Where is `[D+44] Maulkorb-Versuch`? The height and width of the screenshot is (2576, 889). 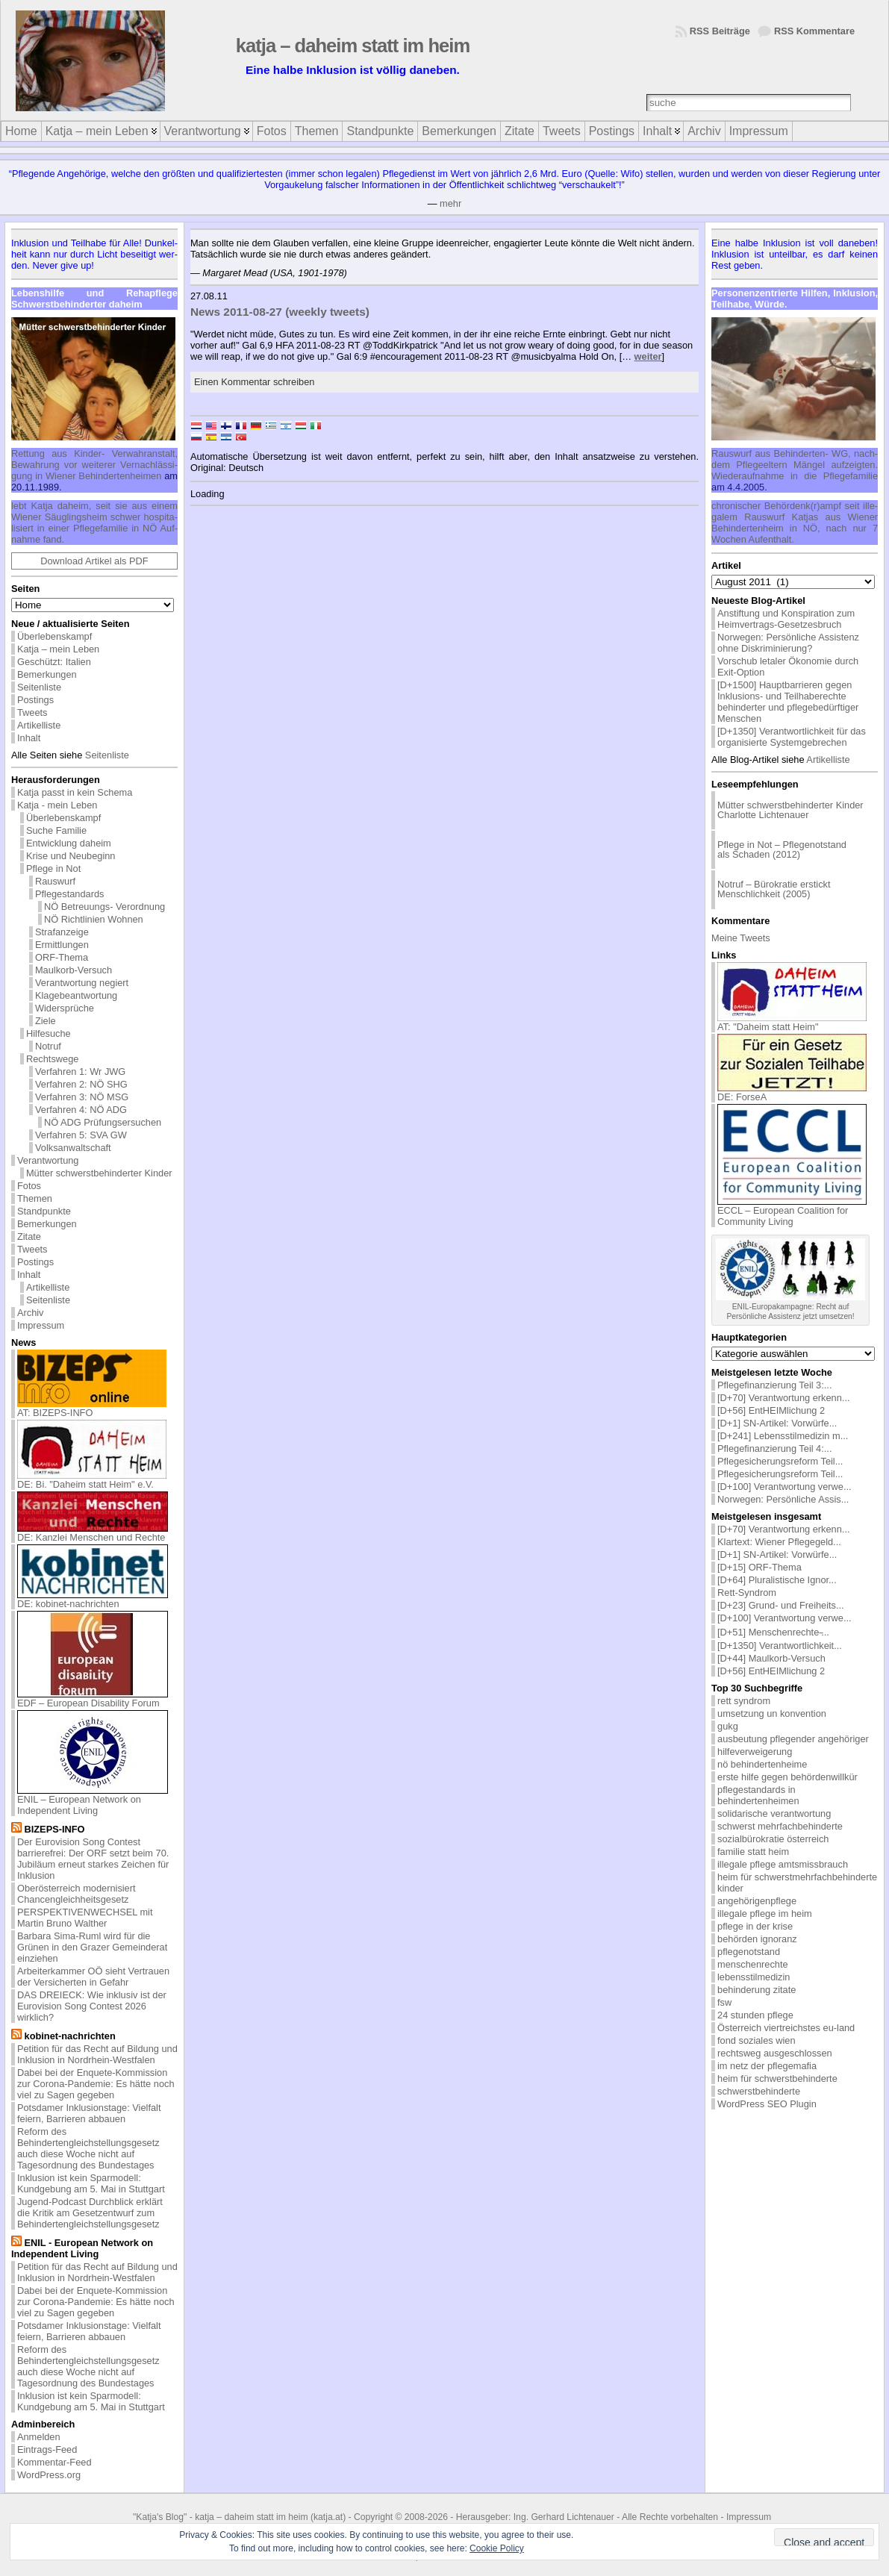
[D+44] Maulkorb-Versuch is located at coordinates (771, 1658).